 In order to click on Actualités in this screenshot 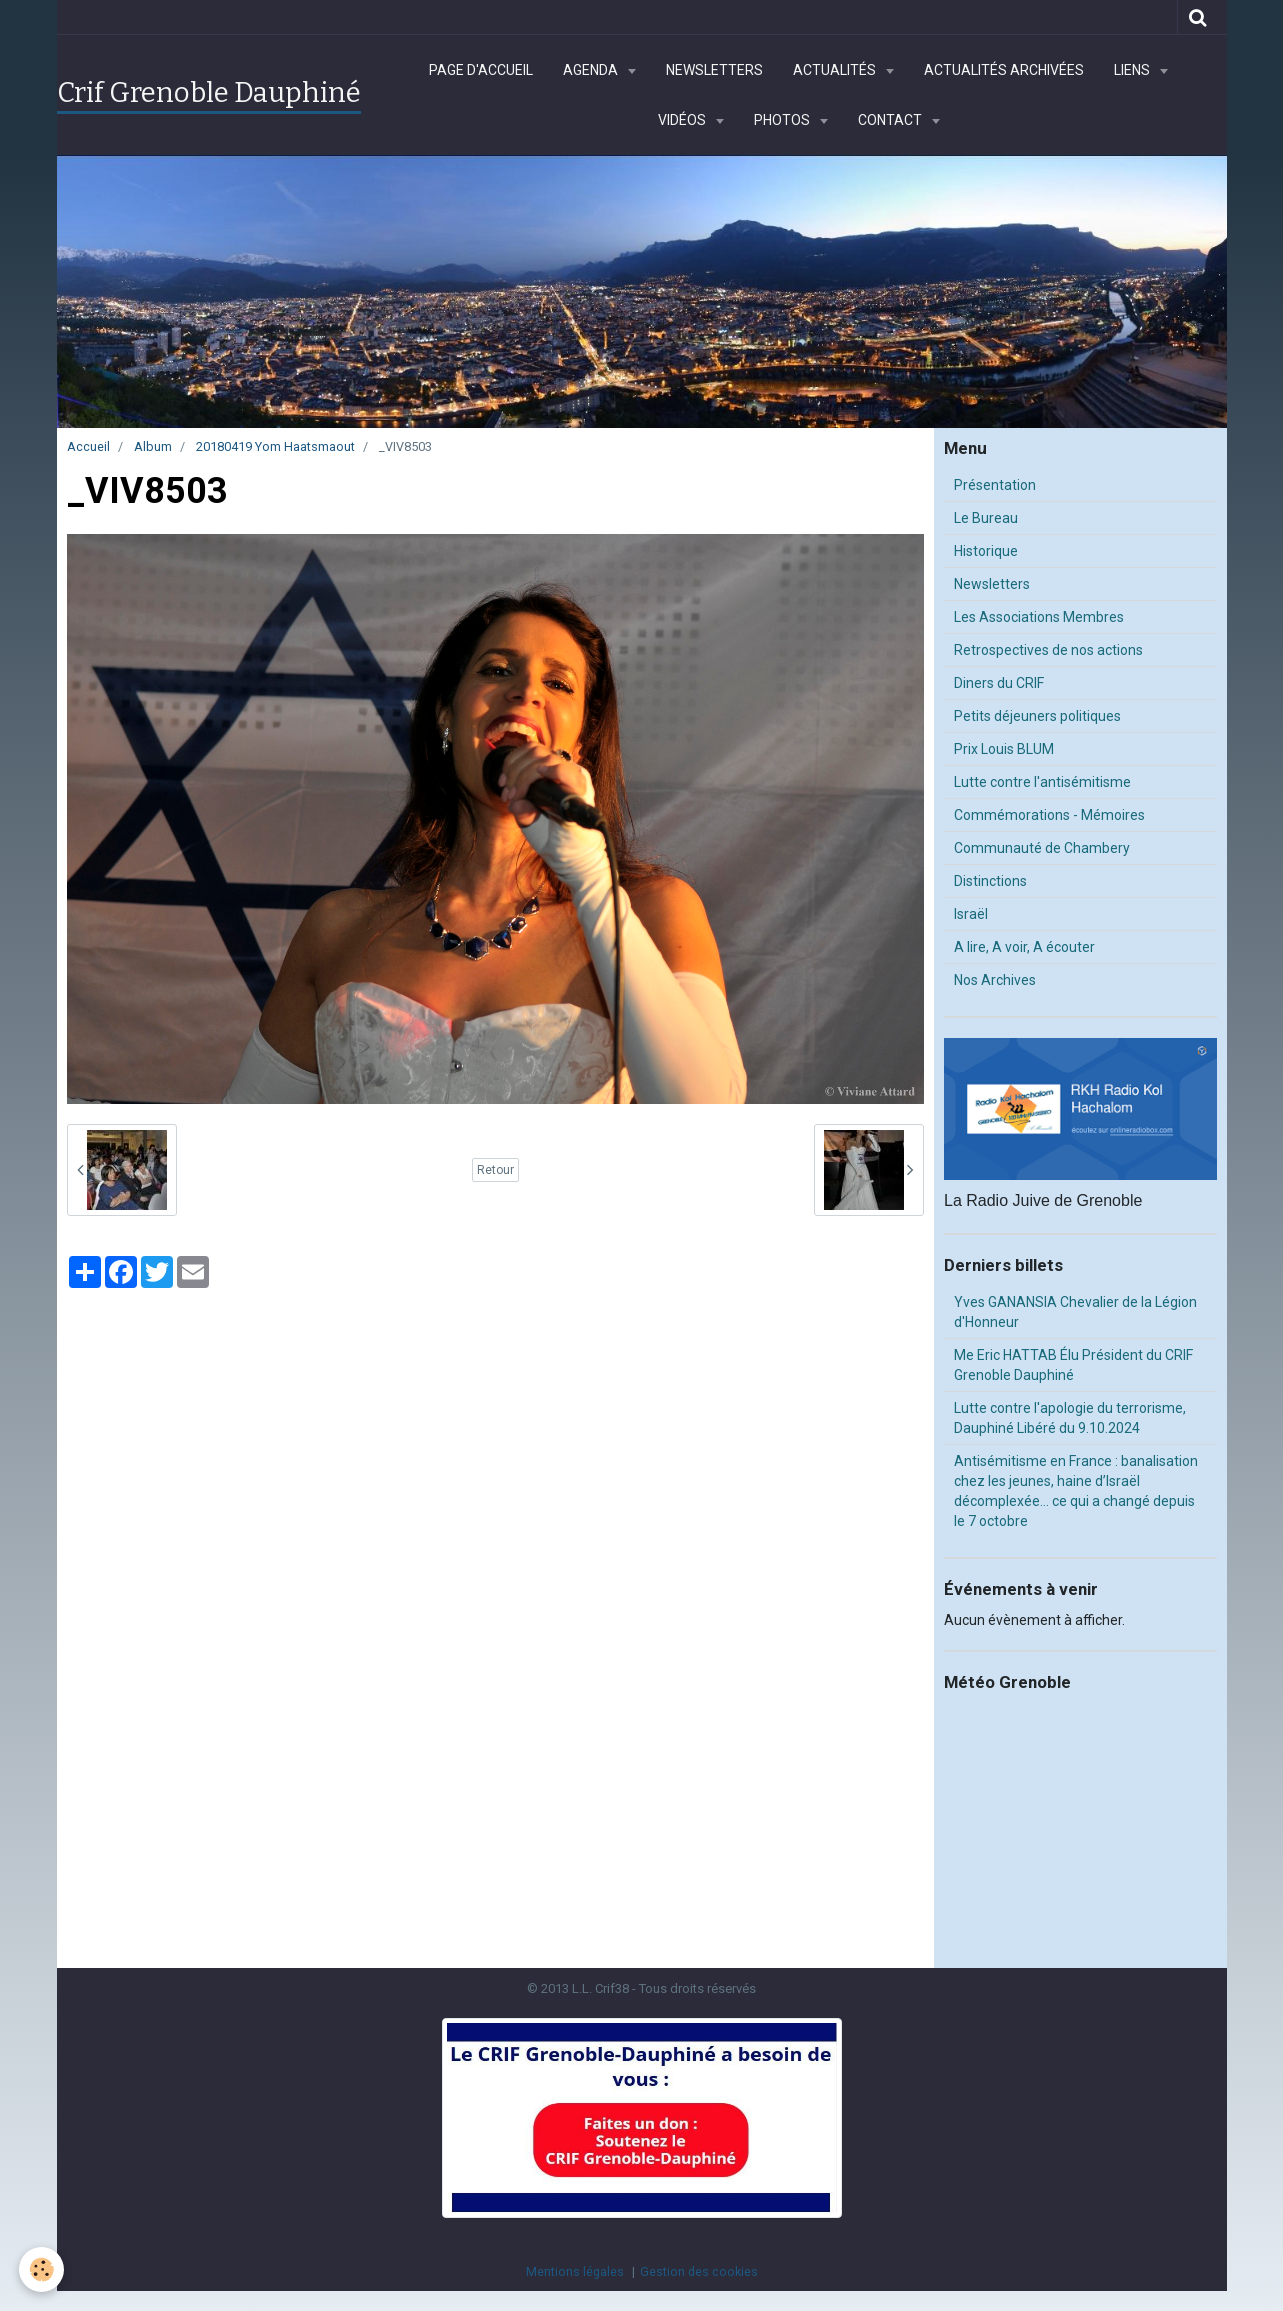, I will do `click(836, 70)`.